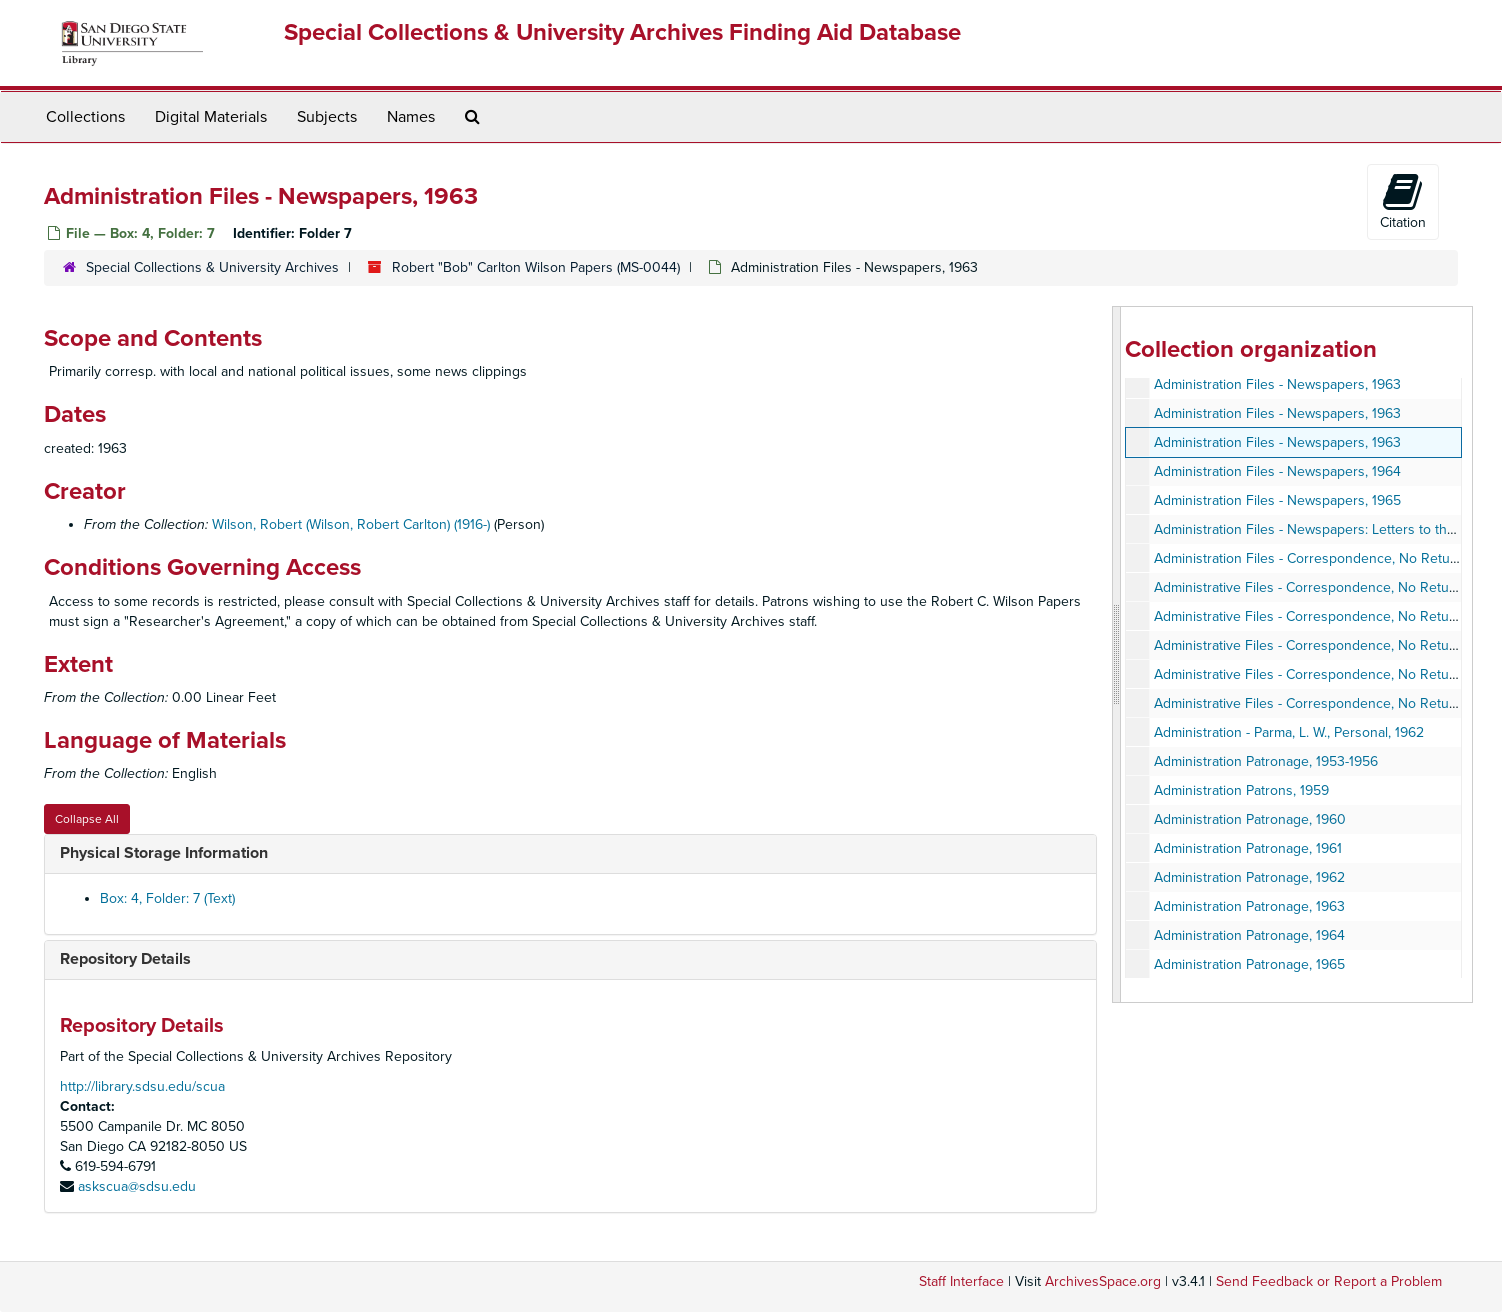 The height and width of the screenshot is (1312, 1502). I want to click on Special Collections & University Archives Finding Aid Database, so click(622, 32).